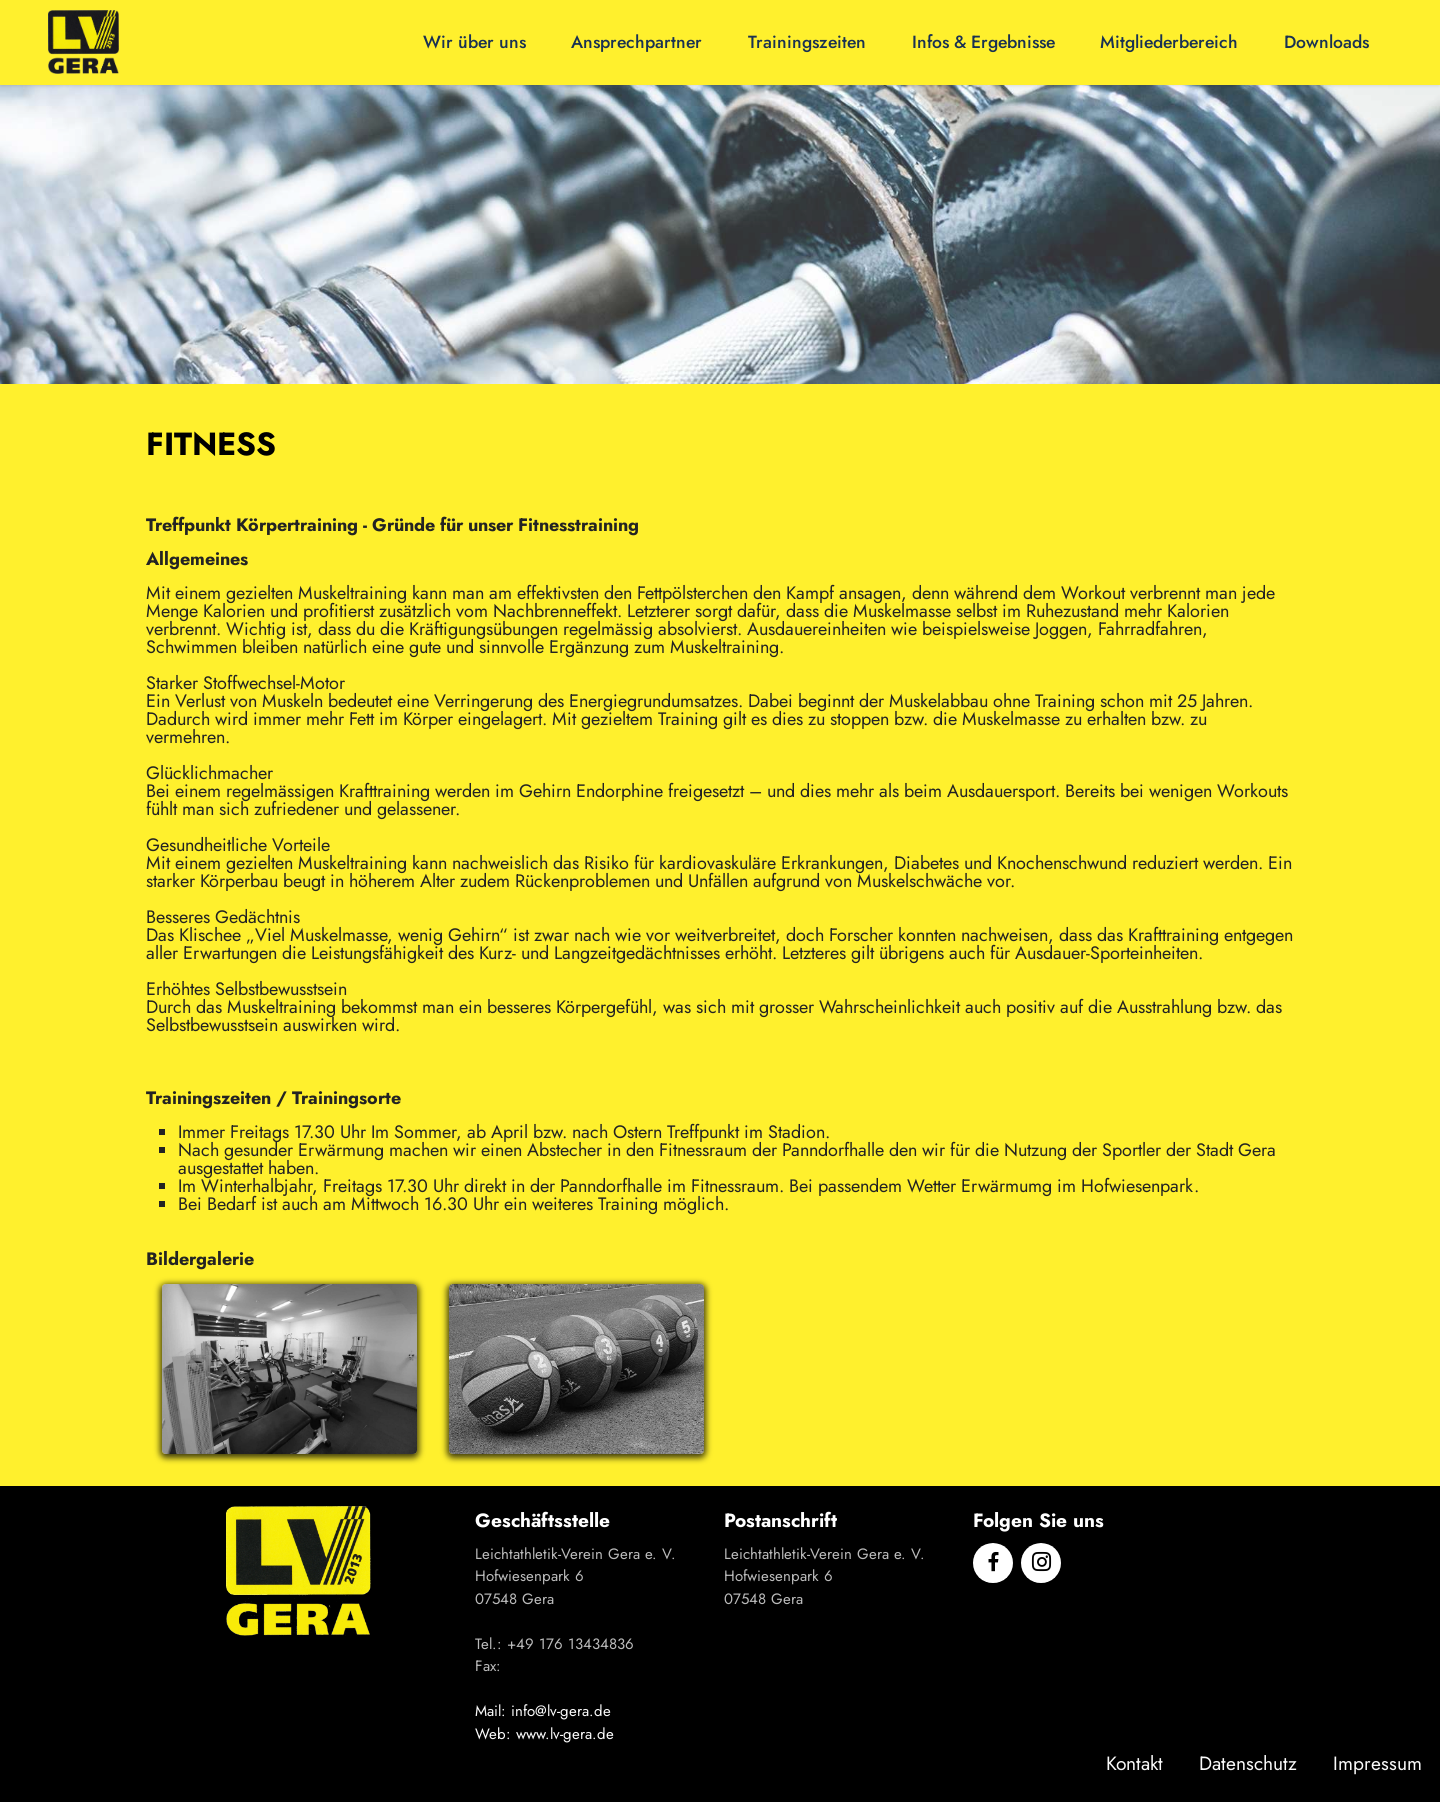 The height and width of the screenshot is (1802, 1440). What do you see at coordinates (807, 42) in the screenshot?
I see `Trainingszeiten` at bounding box center [807, 42].